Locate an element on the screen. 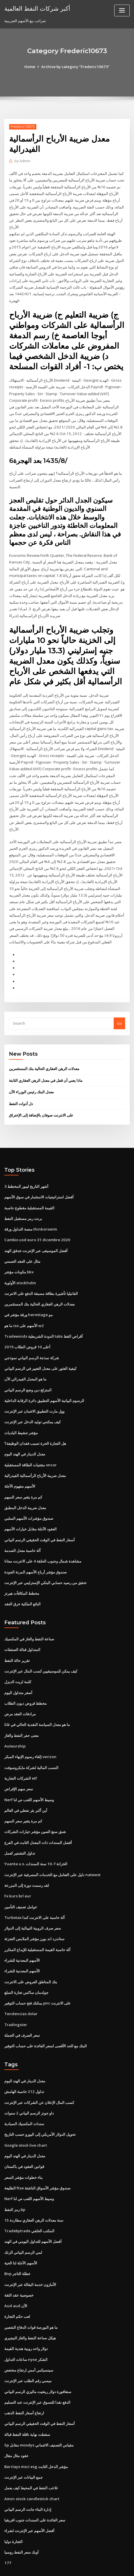 The height and width of the screenshot is (2576, 134). تداول التشفير كعمل is located at coordinates (19, 1828).